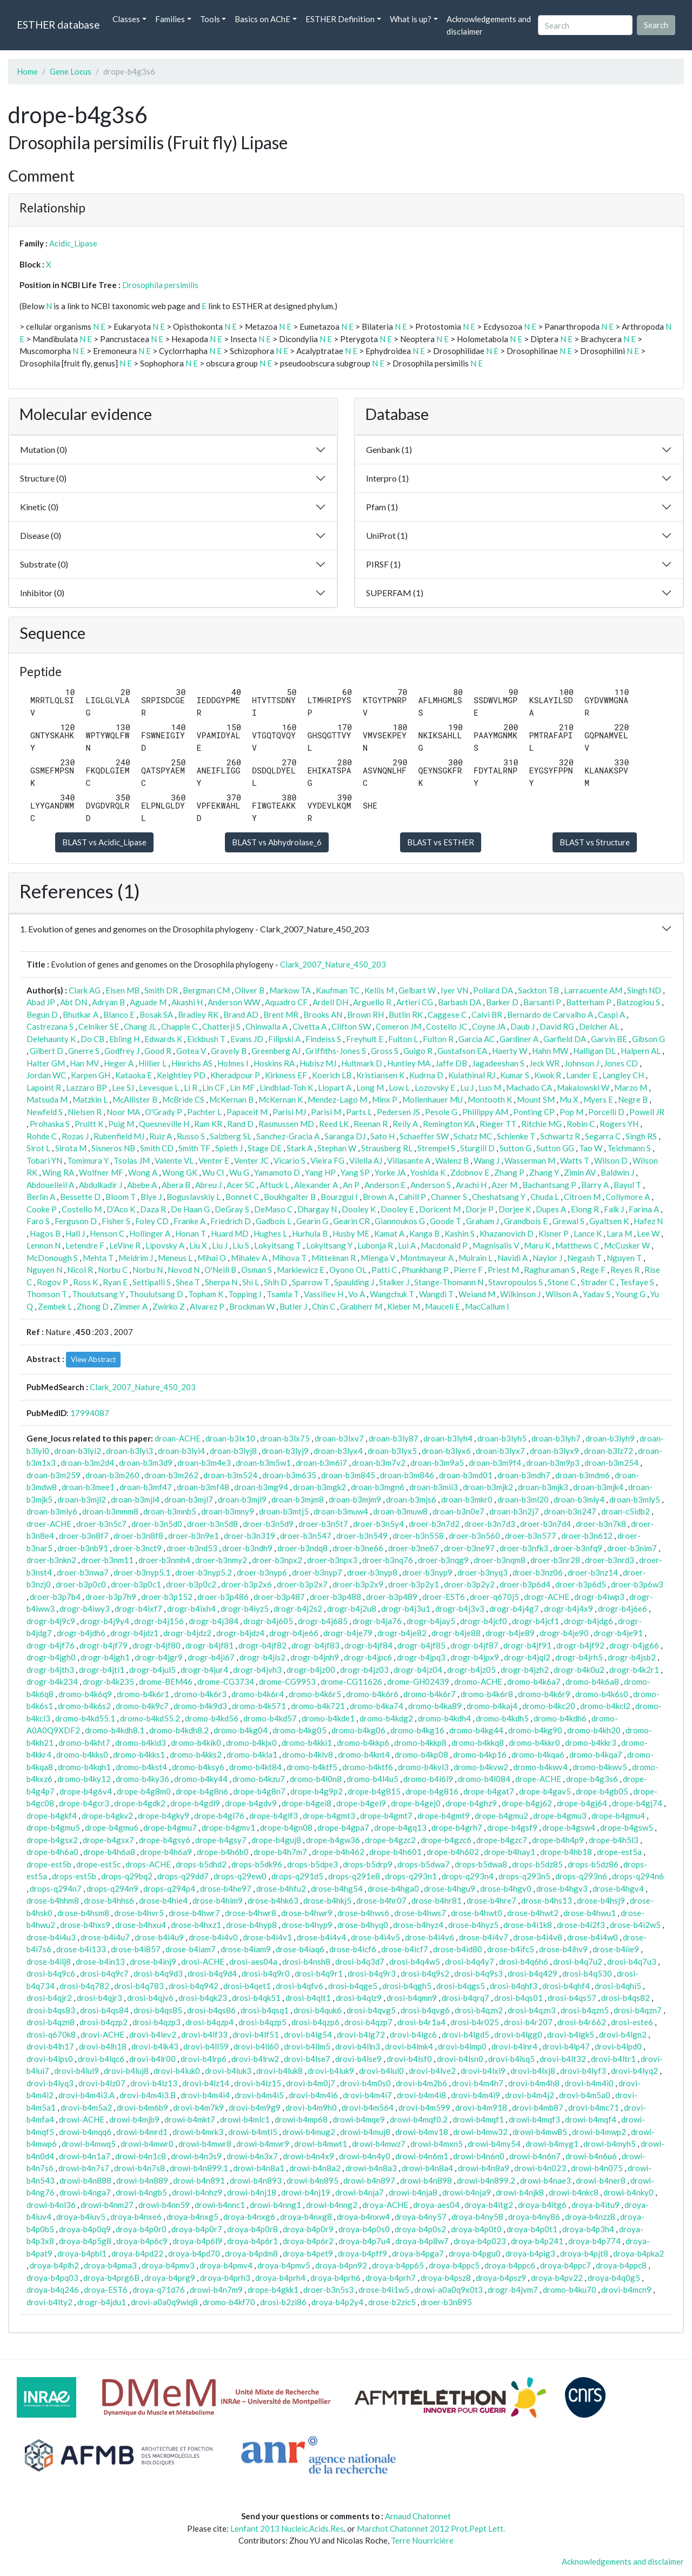 This screenshot has height=2576, width=692. I want to click on drowi-b4n7m9, so click(216, 2289).